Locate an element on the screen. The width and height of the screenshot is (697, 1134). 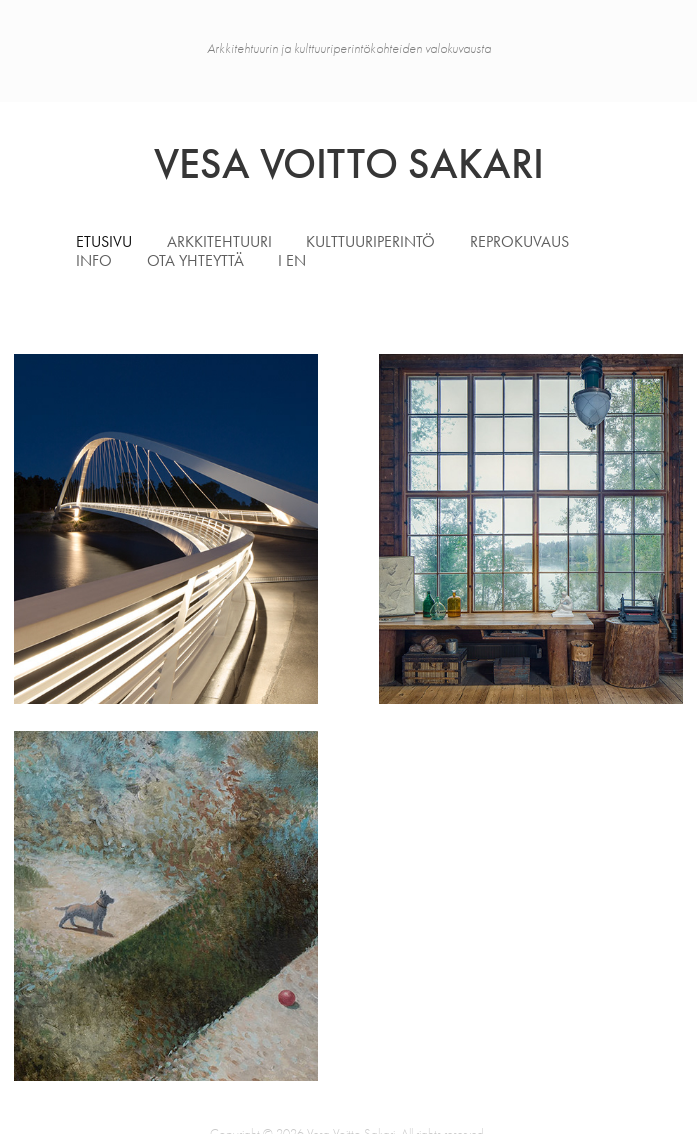
Ota yhteyttä is located at coordinates (195, 260).